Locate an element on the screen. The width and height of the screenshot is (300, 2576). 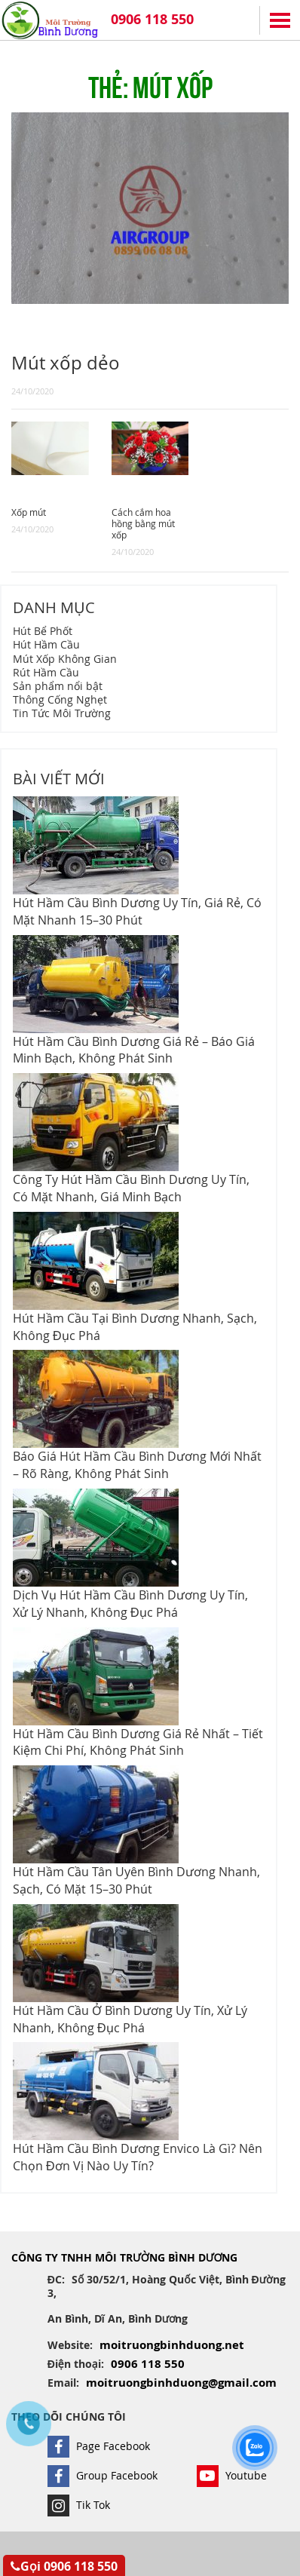
Mút xốp dẻo is located at coordinates (65, 363).